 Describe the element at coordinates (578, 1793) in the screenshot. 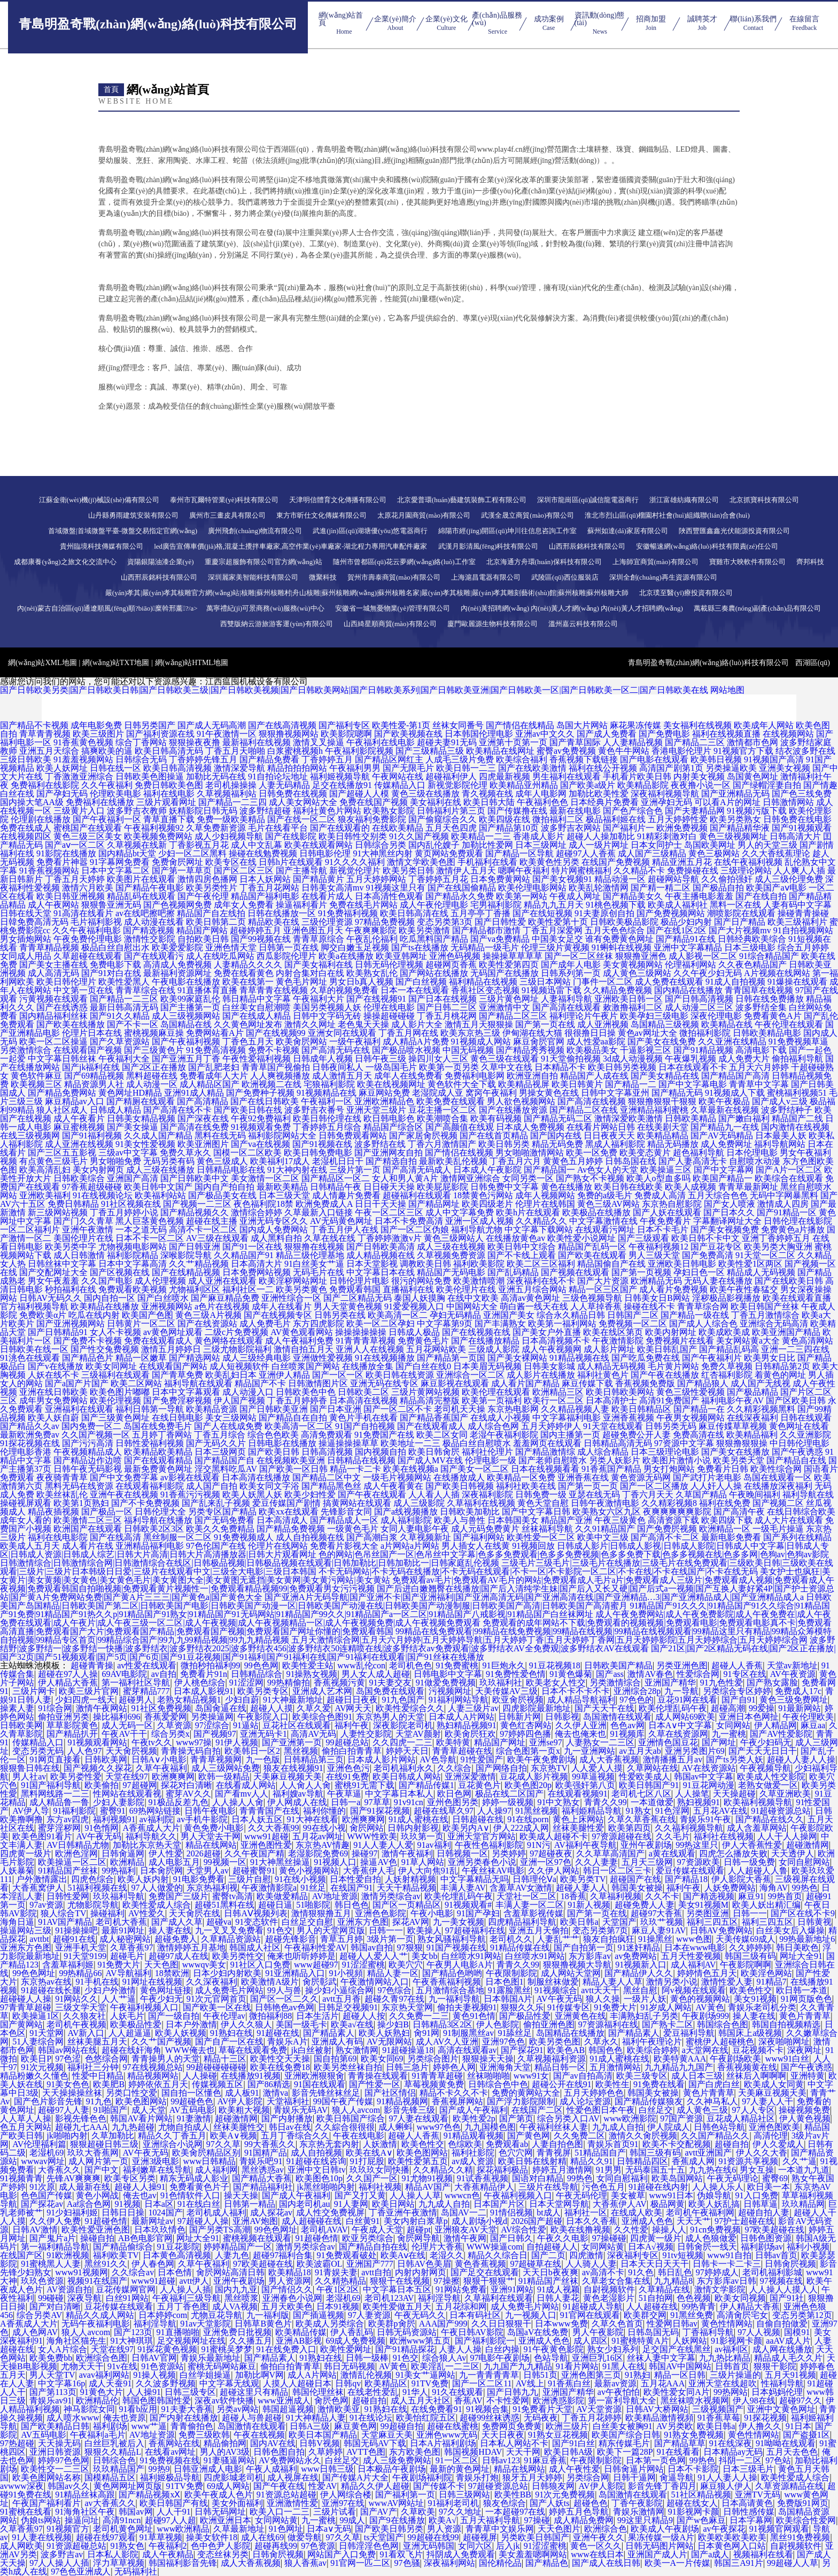

I see `在线观看视频91` at that location.